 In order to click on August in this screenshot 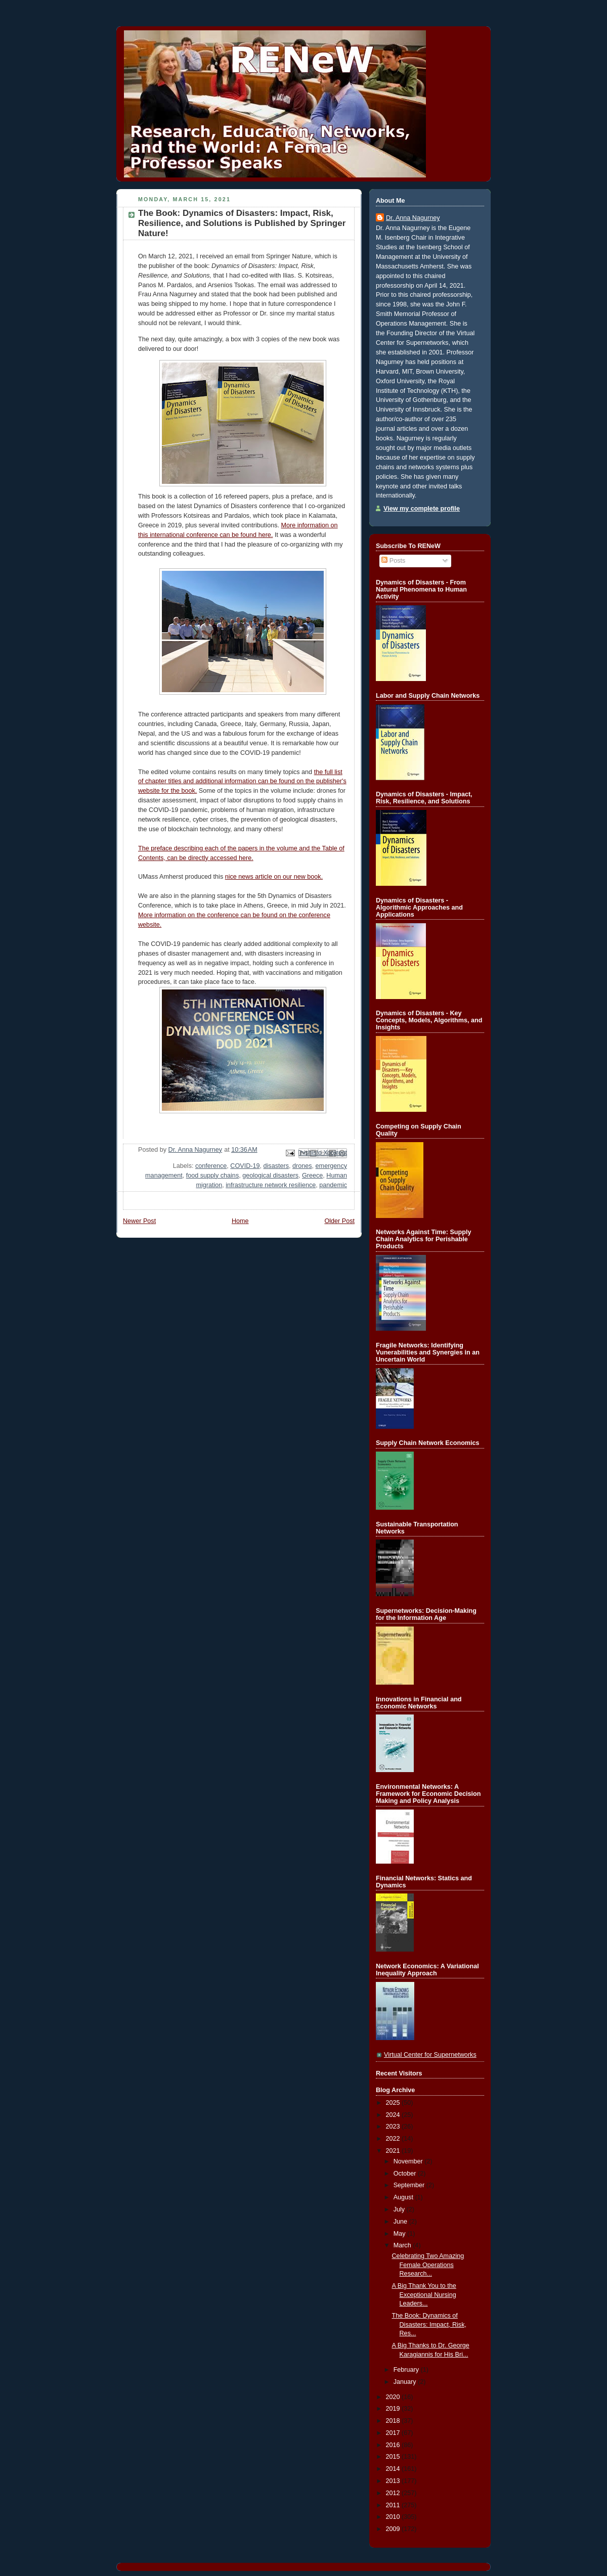, I will do `click(404, 2197)`.